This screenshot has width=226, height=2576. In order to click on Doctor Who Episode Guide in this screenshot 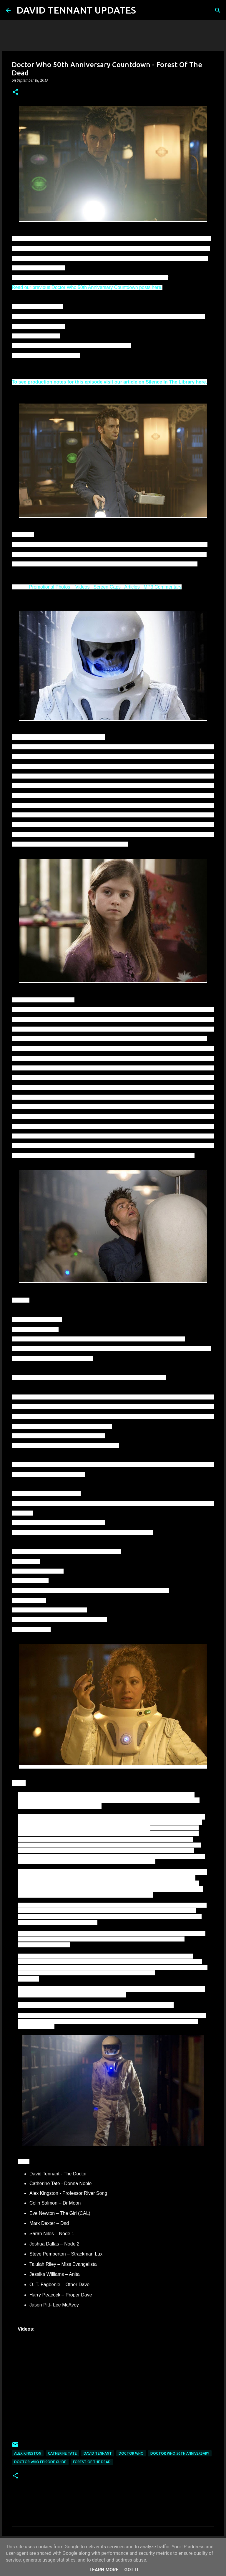, I will do `click(40, 2462)`.